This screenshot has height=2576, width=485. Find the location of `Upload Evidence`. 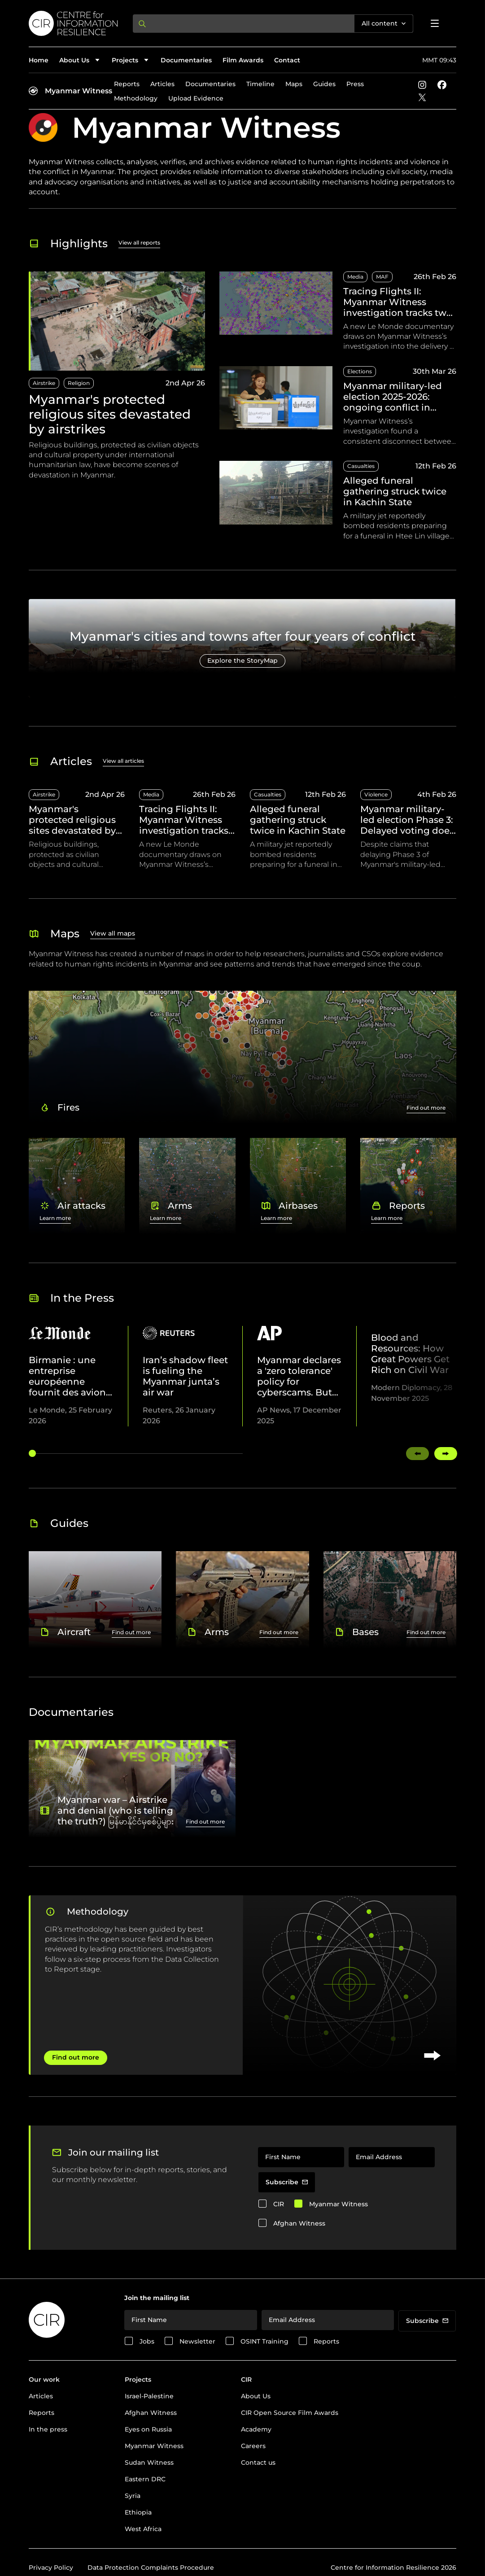

Upload Evidence is located at coordinates (195, 98).